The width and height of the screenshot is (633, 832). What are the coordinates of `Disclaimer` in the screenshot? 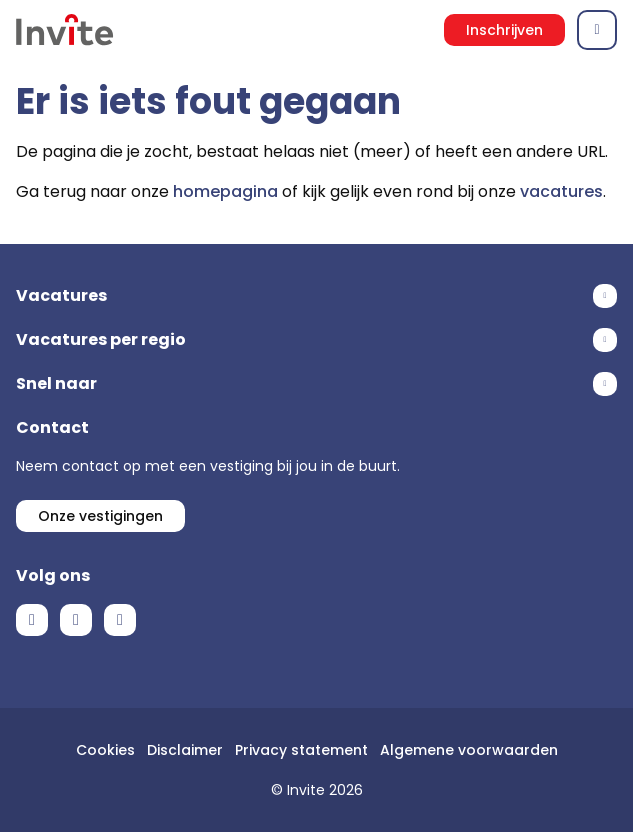 It's located at (185, 750).